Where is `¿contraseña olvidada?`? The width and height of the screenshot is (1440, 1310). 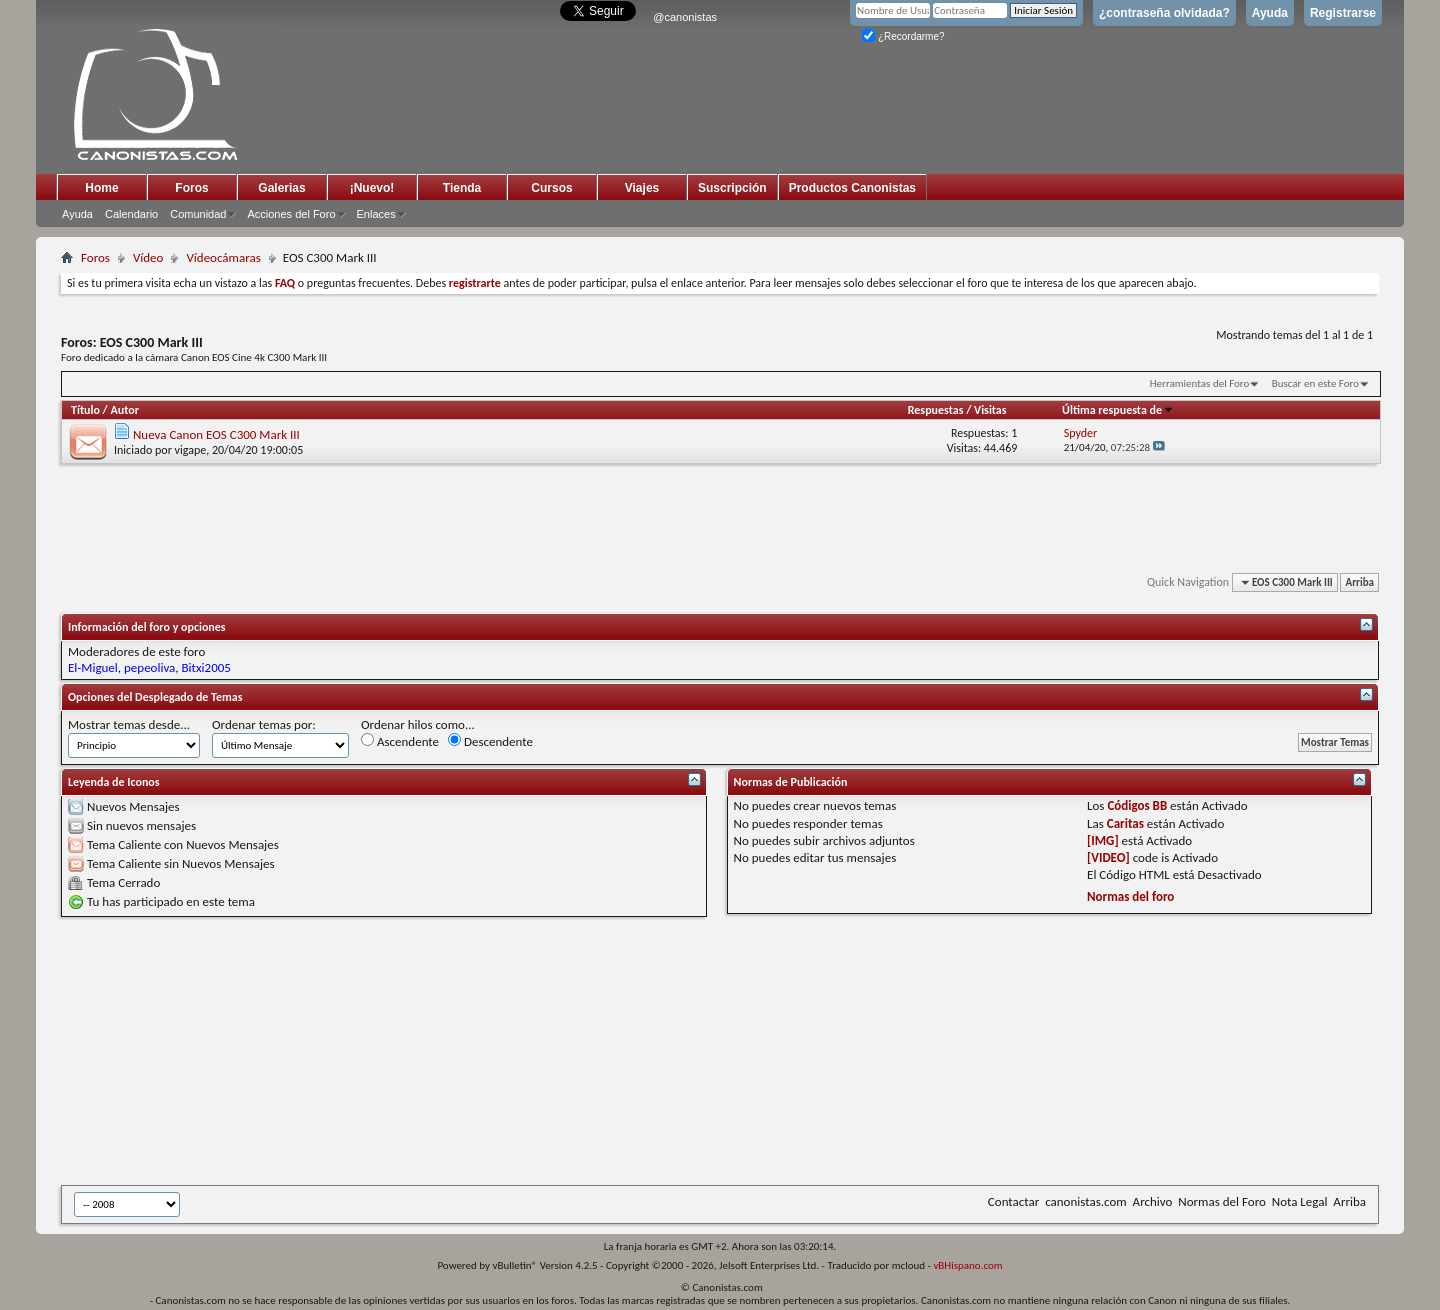 ¿contraseña olvidada? is located at coordinates (1164, 13).